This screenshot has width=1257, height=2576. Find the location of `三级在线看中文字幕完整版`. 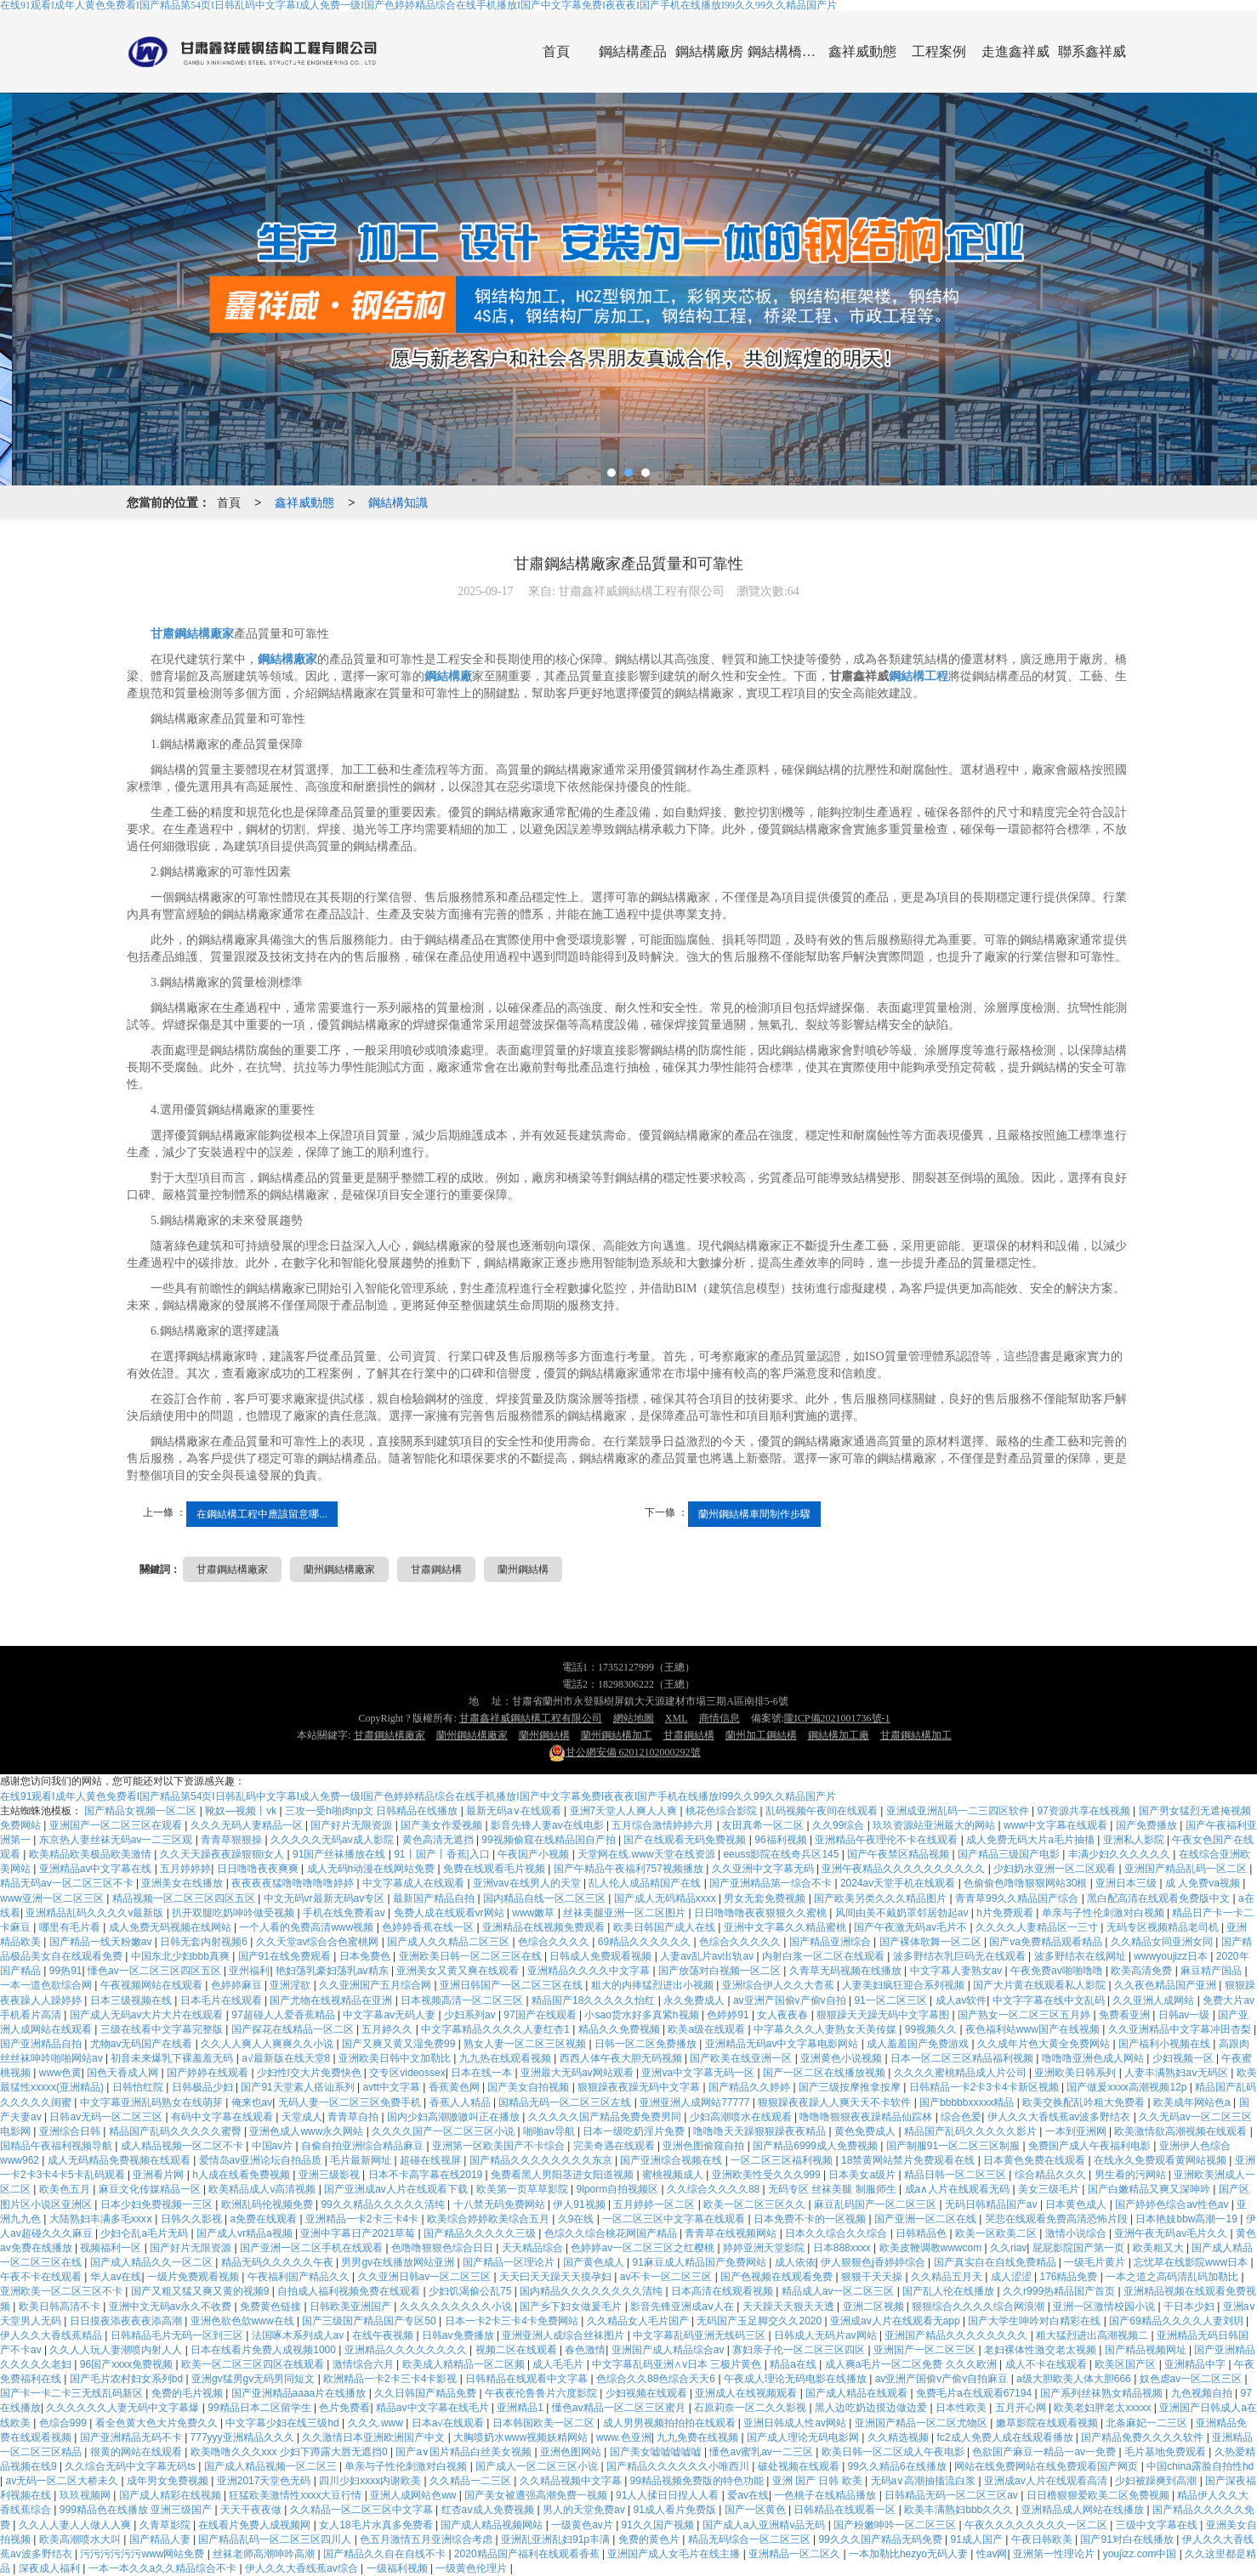

三级在线看中文字幕完整版 is located at coordinates (162, 2029).